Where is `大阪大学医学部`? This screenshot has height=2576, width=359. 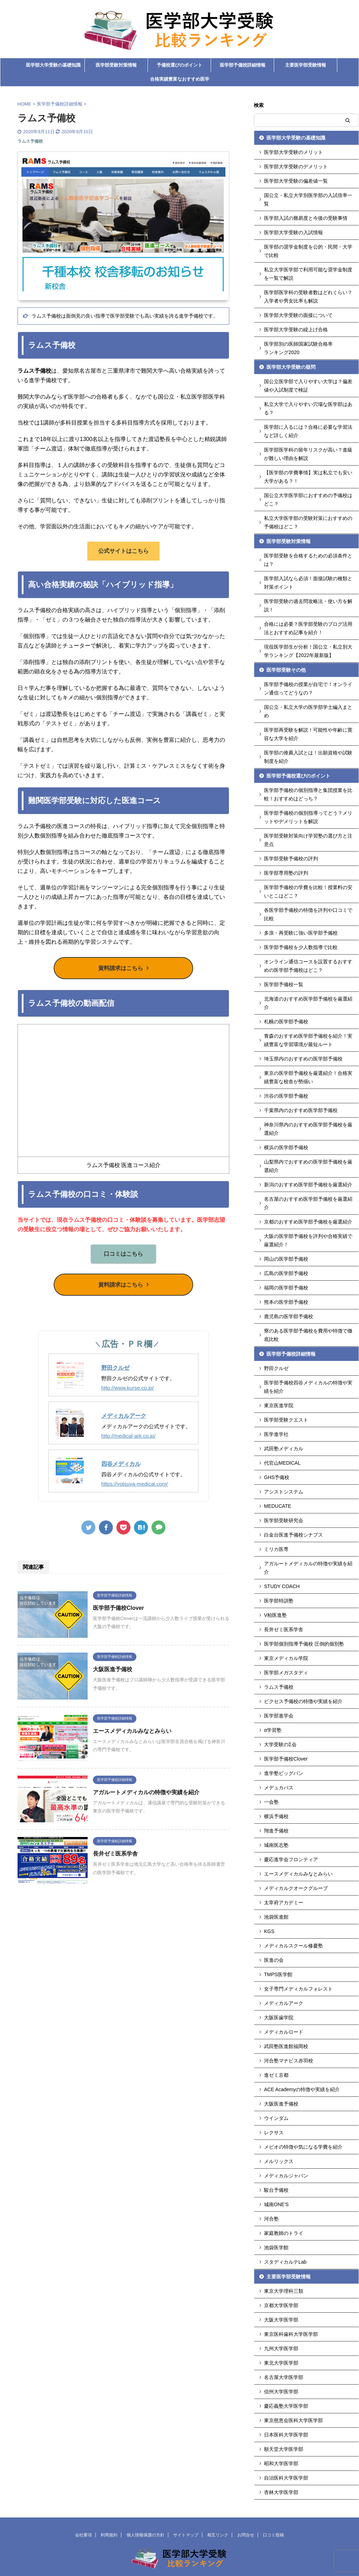 大阪大学医学部 is located at coordinates (281, 2320).